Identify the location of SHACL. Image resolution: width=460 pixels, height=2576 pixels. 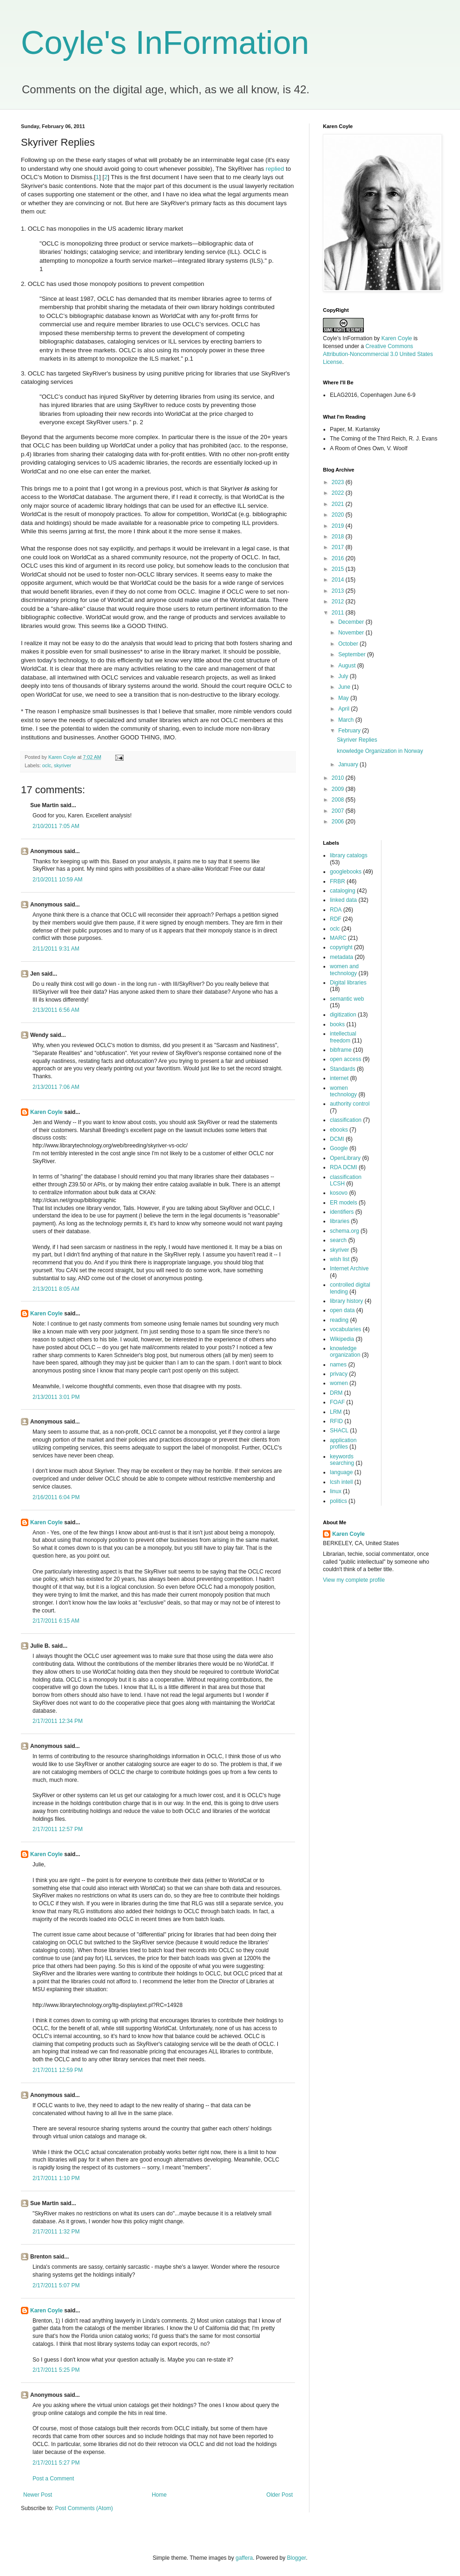
(339, 1430).